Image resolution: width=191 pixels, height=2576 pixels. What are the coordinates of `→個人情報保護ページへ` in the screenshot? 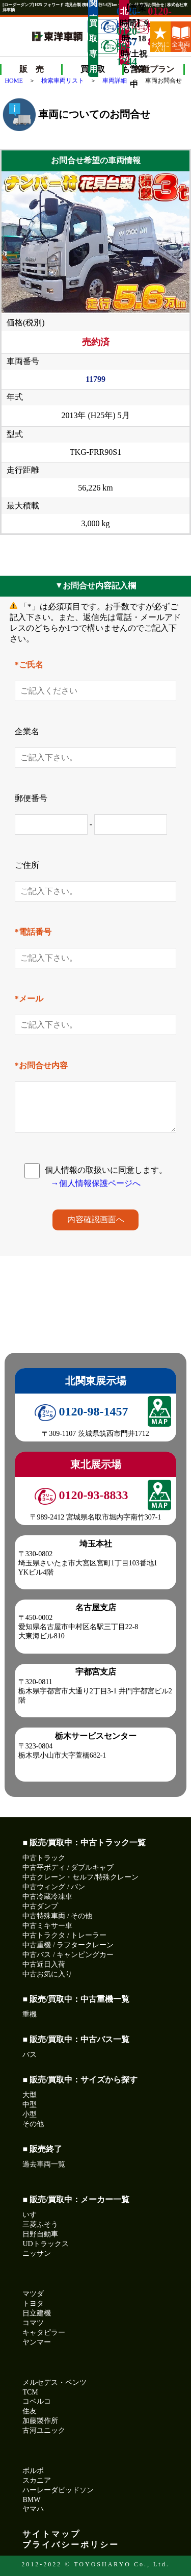 It's located at (96, 1183).